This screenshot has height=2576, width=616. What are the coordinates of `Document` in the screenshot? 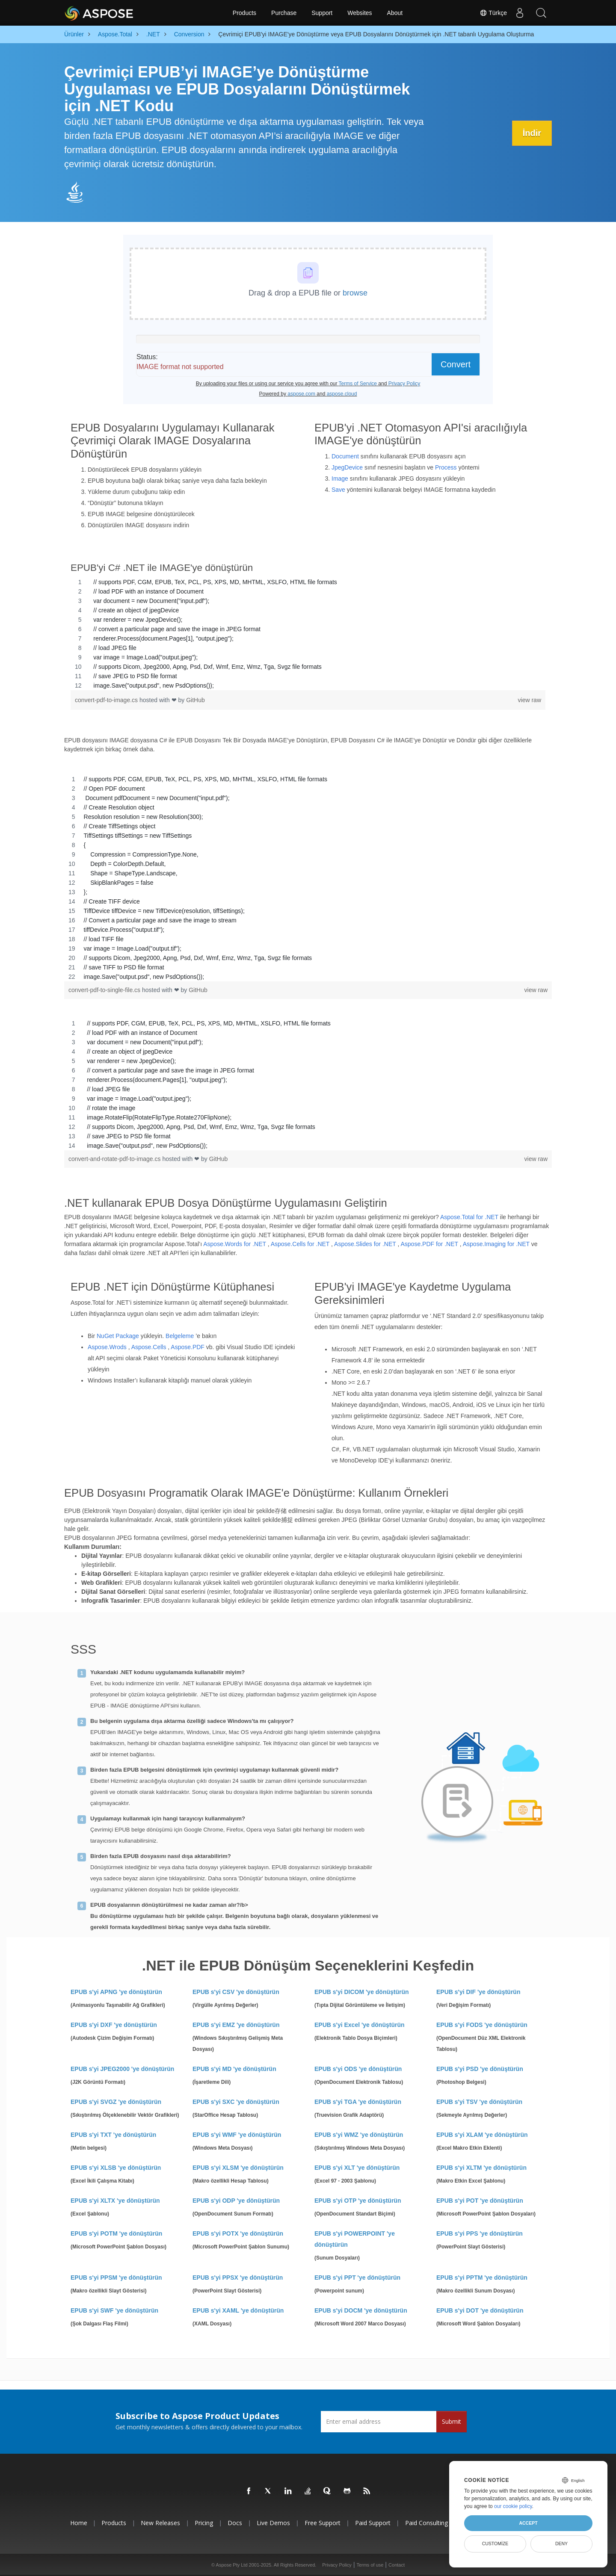 It's located at (345, 456).